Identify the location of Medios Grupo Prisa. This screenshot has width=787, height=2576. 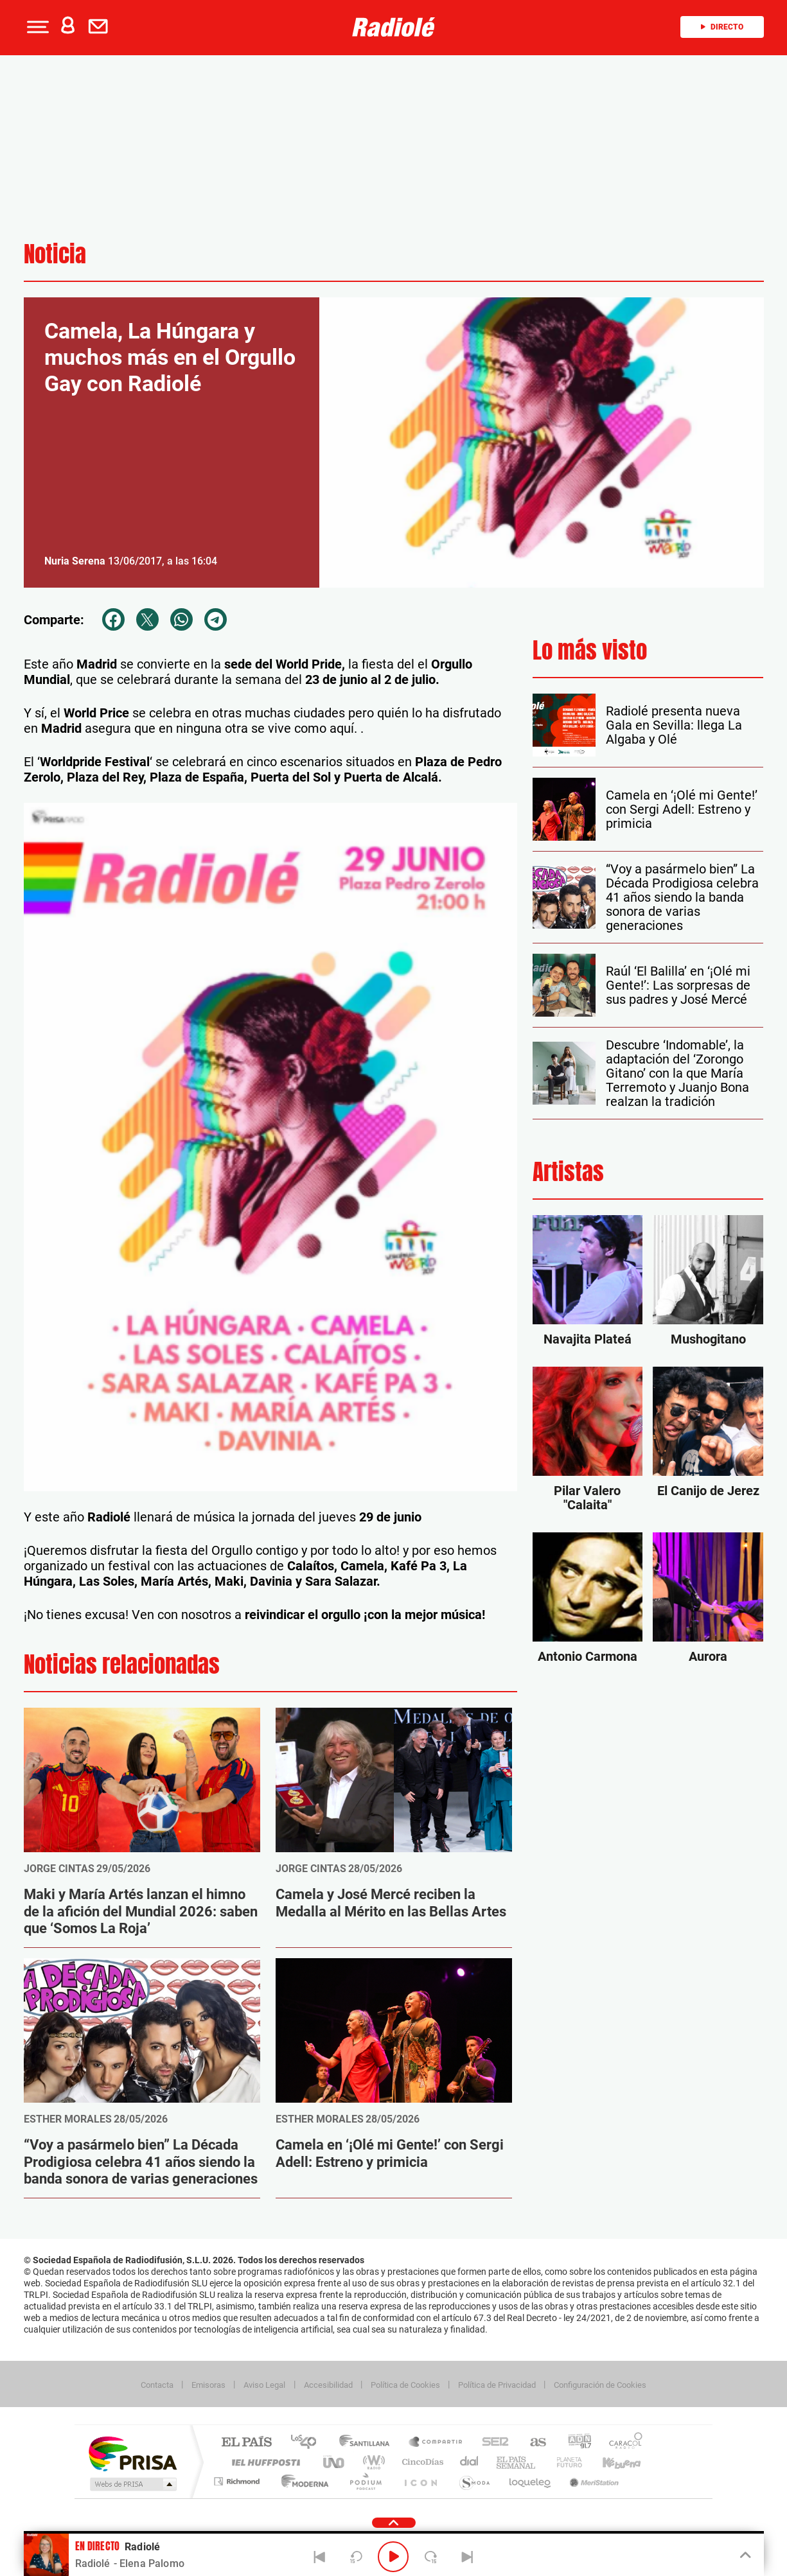
(132, 2484).